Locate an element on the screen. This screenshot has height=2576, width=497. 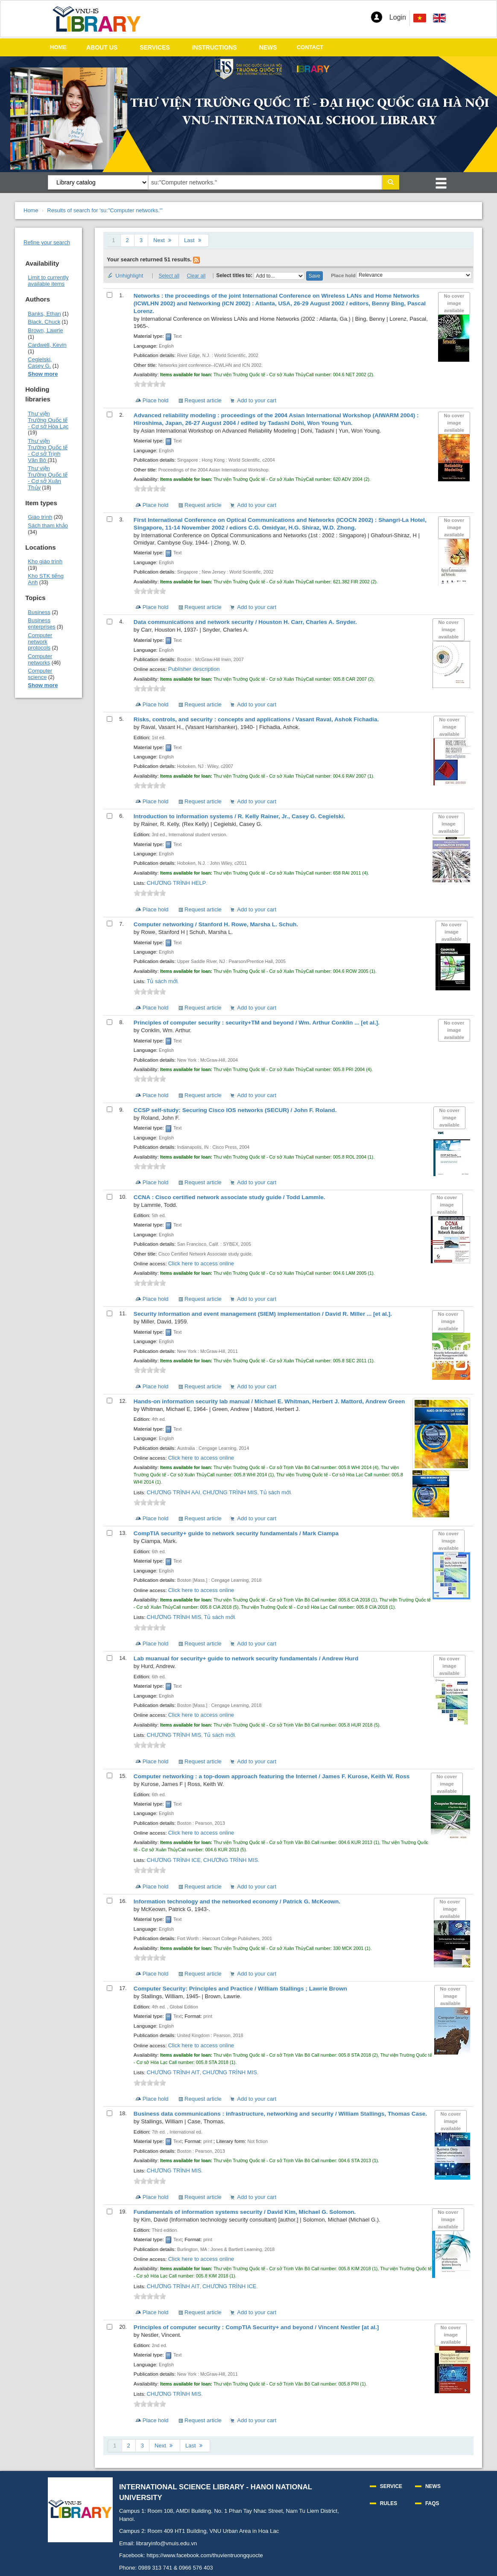
Lab muanual for security+ guide to network security fundamentals / is located at coordinates (246, 1658).